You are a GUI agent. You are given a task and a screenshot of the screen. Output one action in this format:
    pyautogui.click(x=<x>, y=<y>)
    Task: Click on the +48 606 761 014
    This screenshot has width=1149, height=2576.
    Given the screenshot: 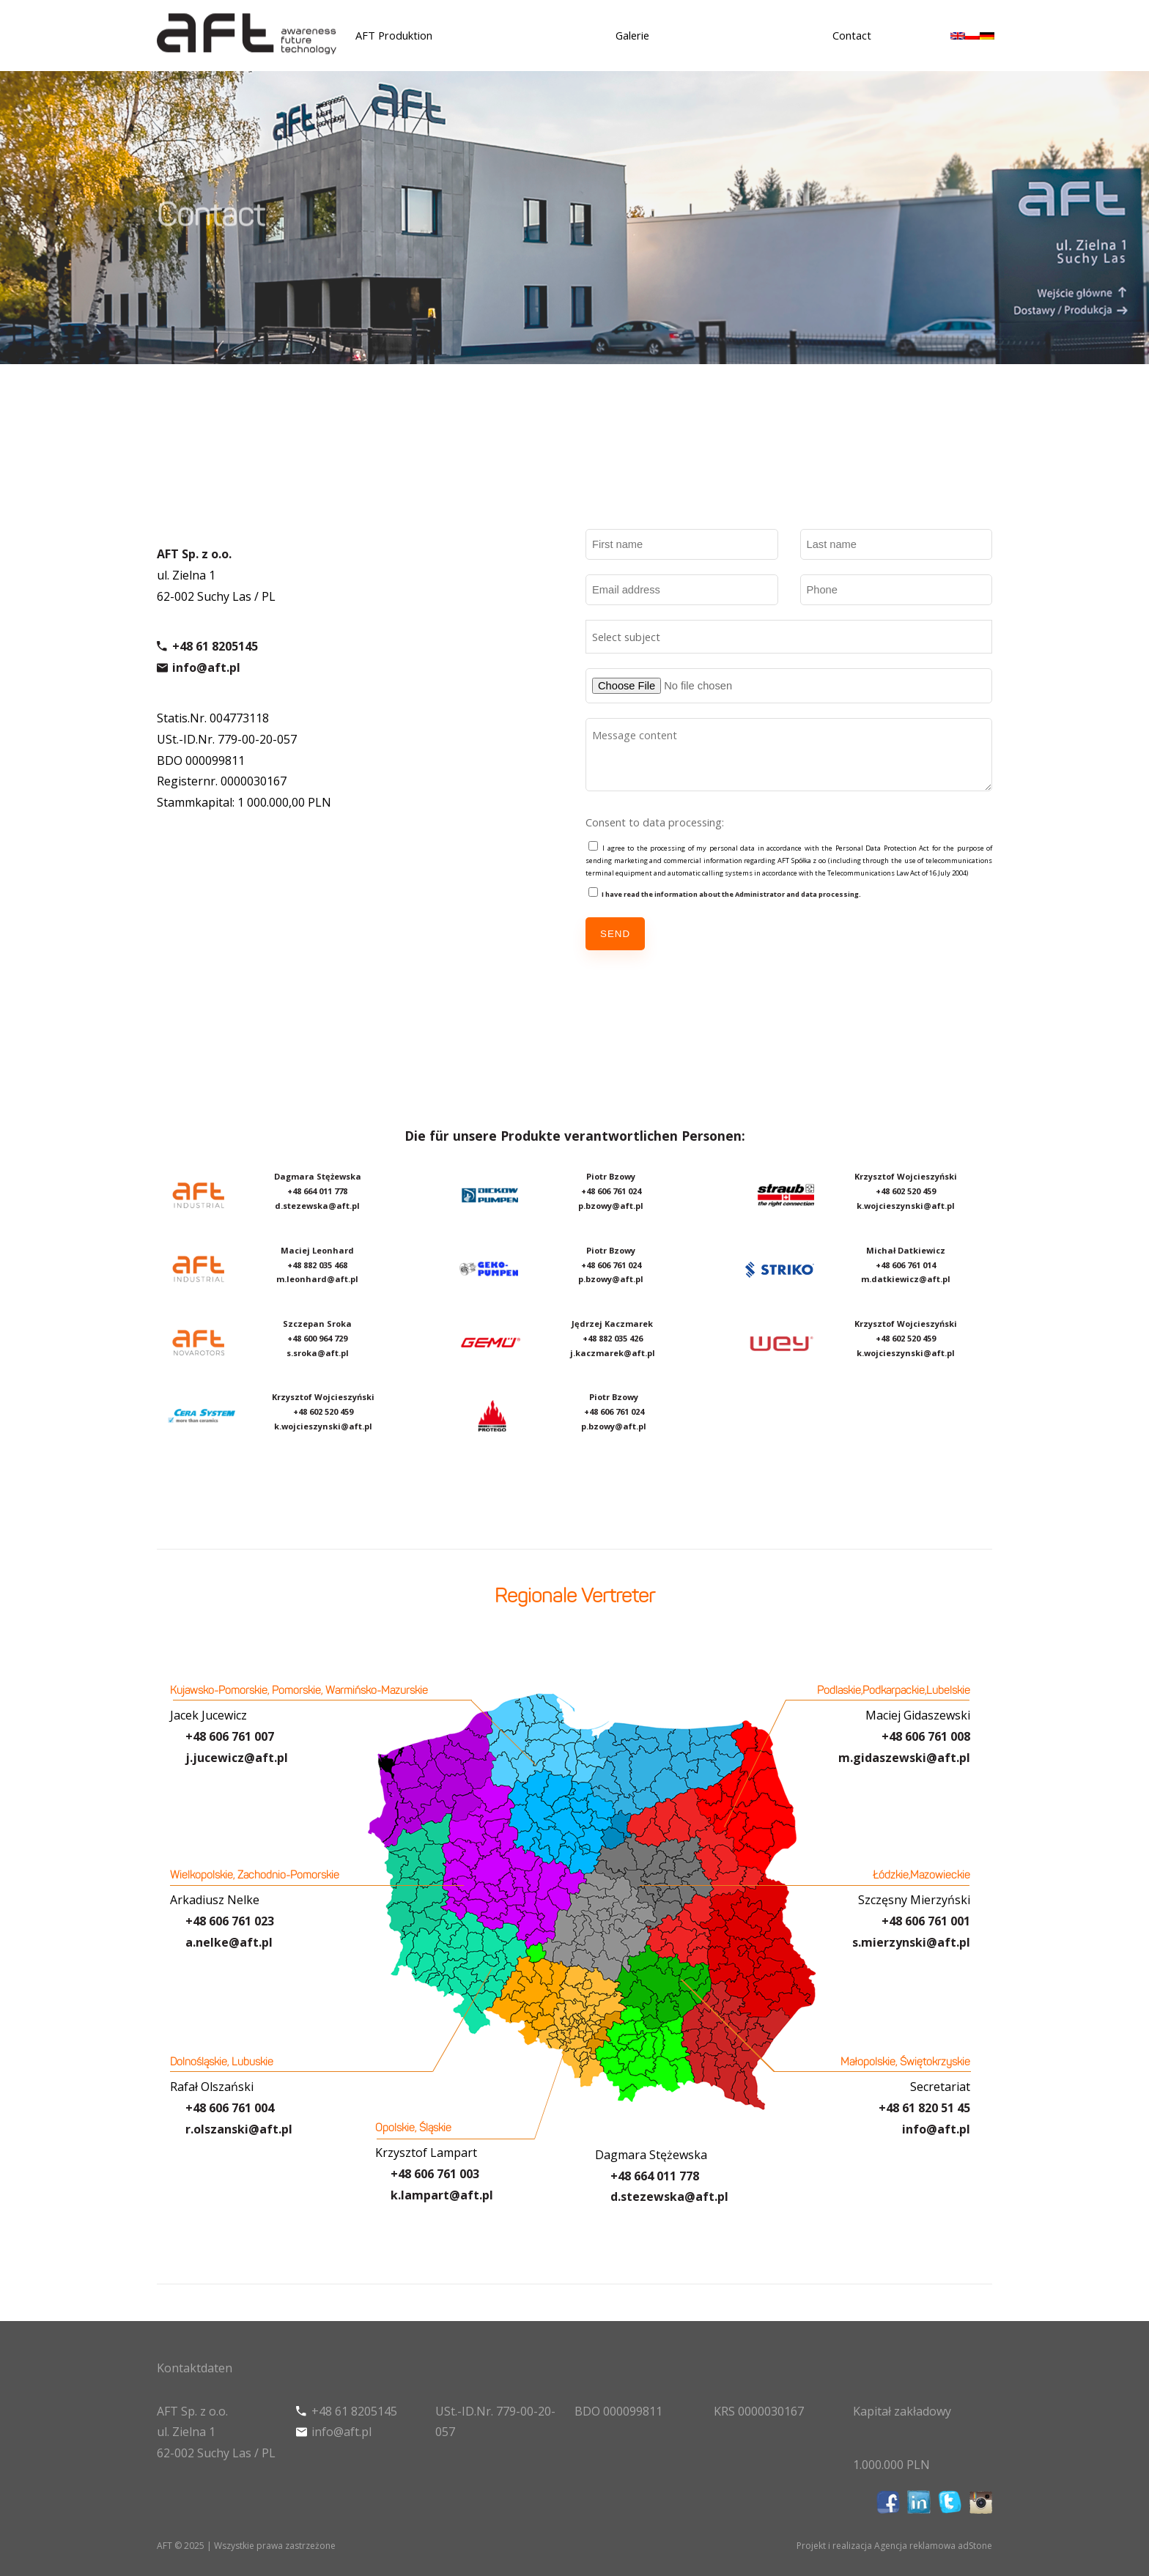 What is the action you would take?
    pyautogui.click(x=906, y=1264)
    